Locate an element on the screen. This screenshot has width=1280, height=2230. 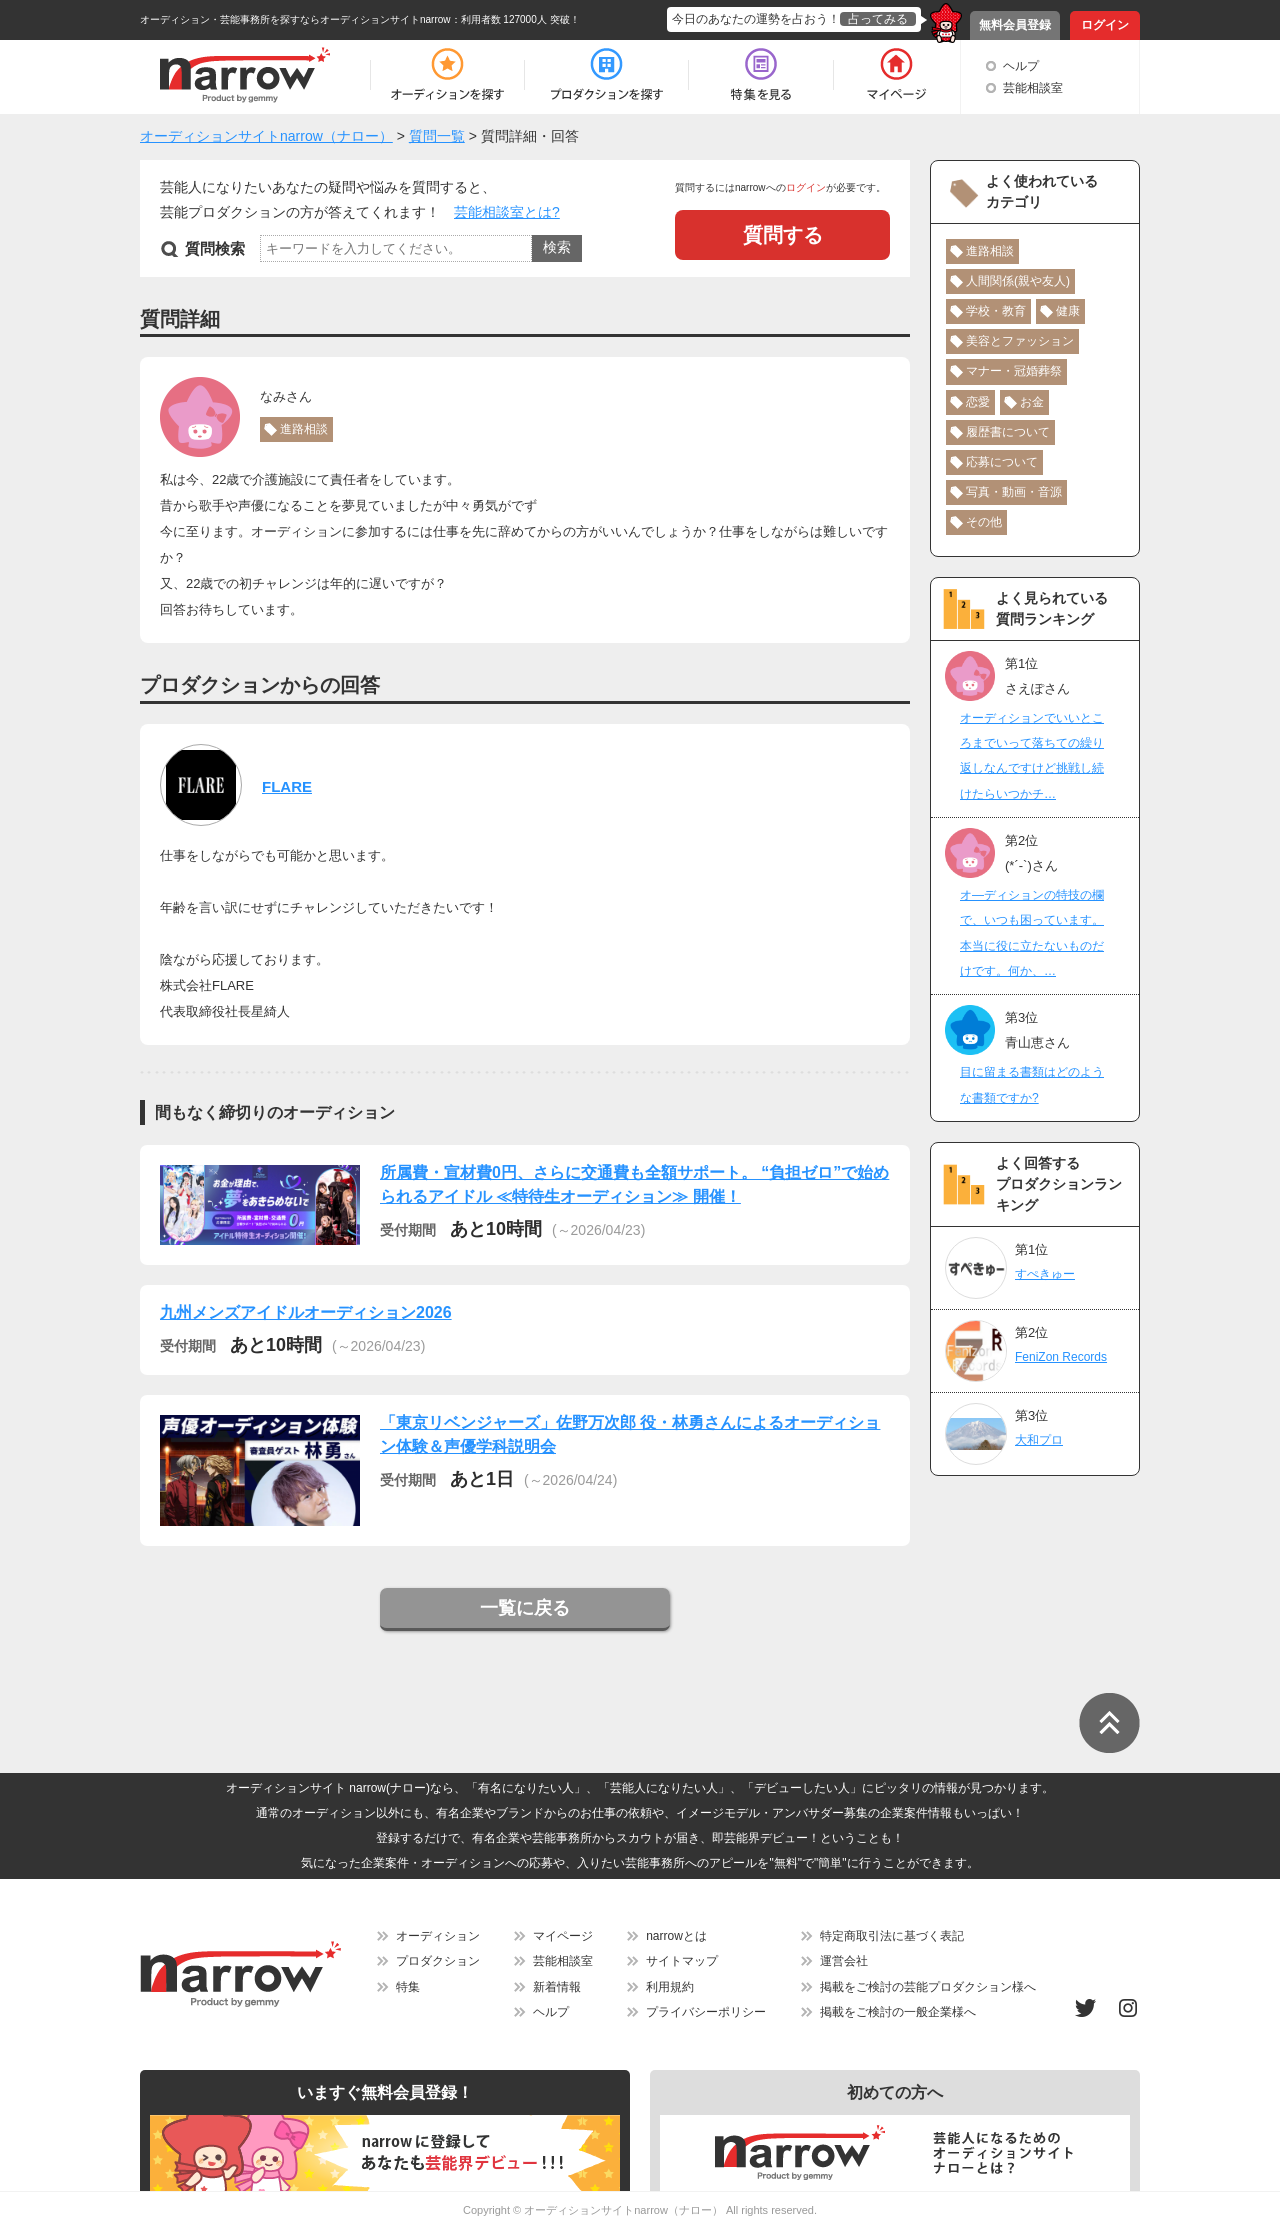
掲載をご検討の芸能プロダクション様へ is located at coordinates (928, 1987).